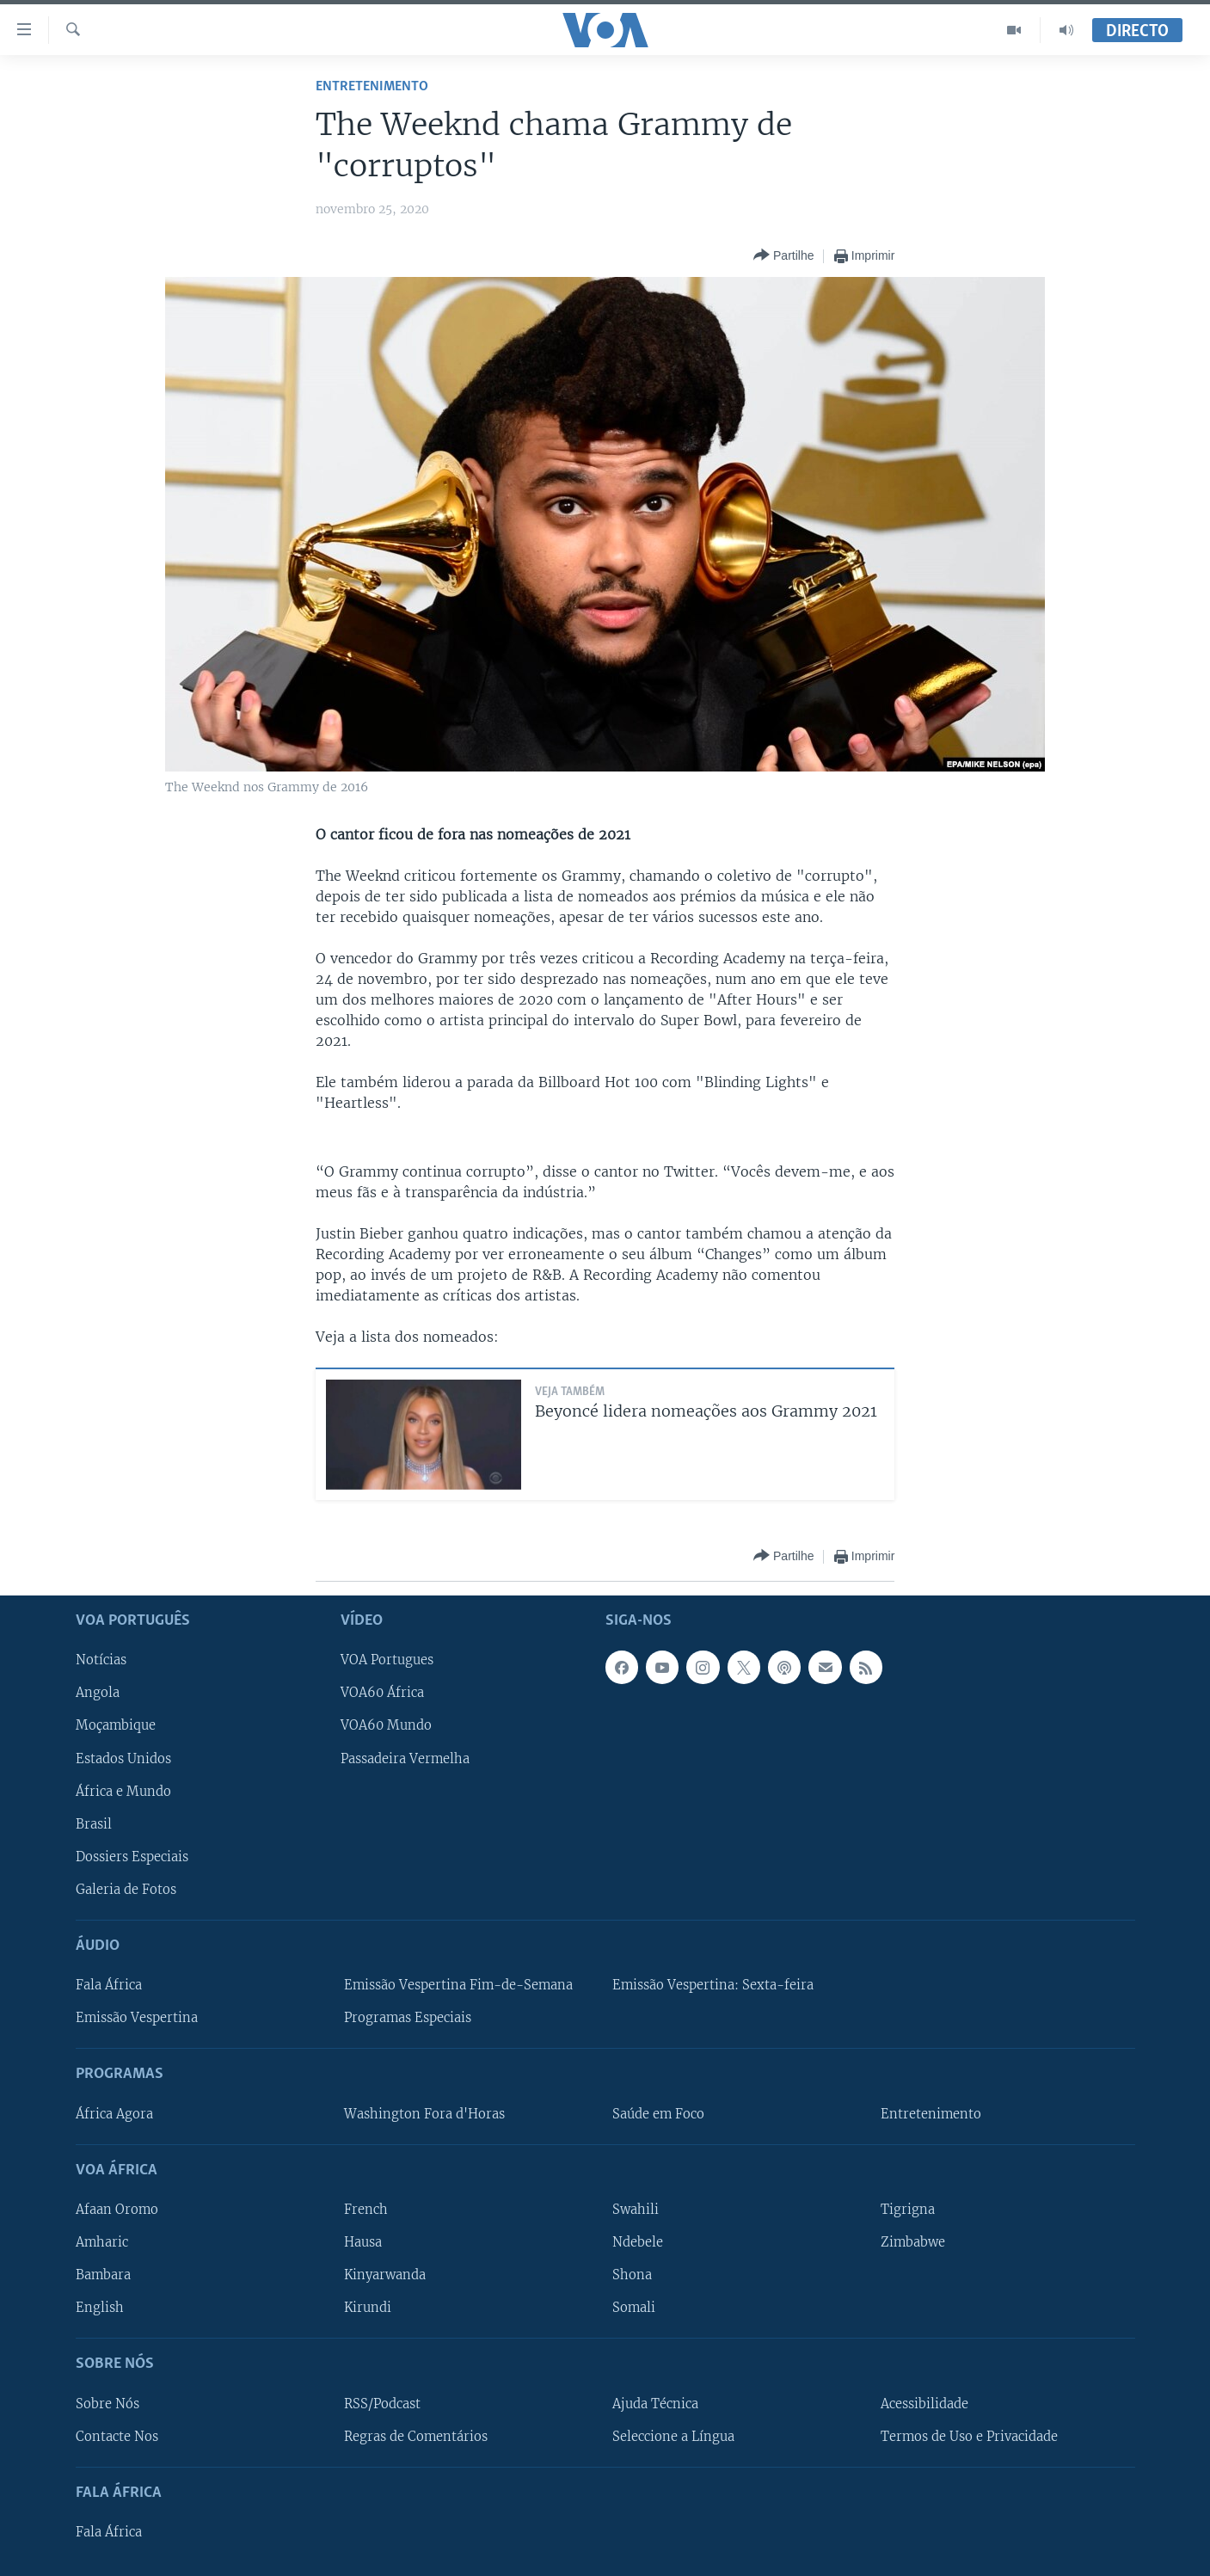 The height and width of the screenshot is (2576, 1210). Describe the element at coordinates (363, 2242) in the screenshot. I see `Hausa` at that location.